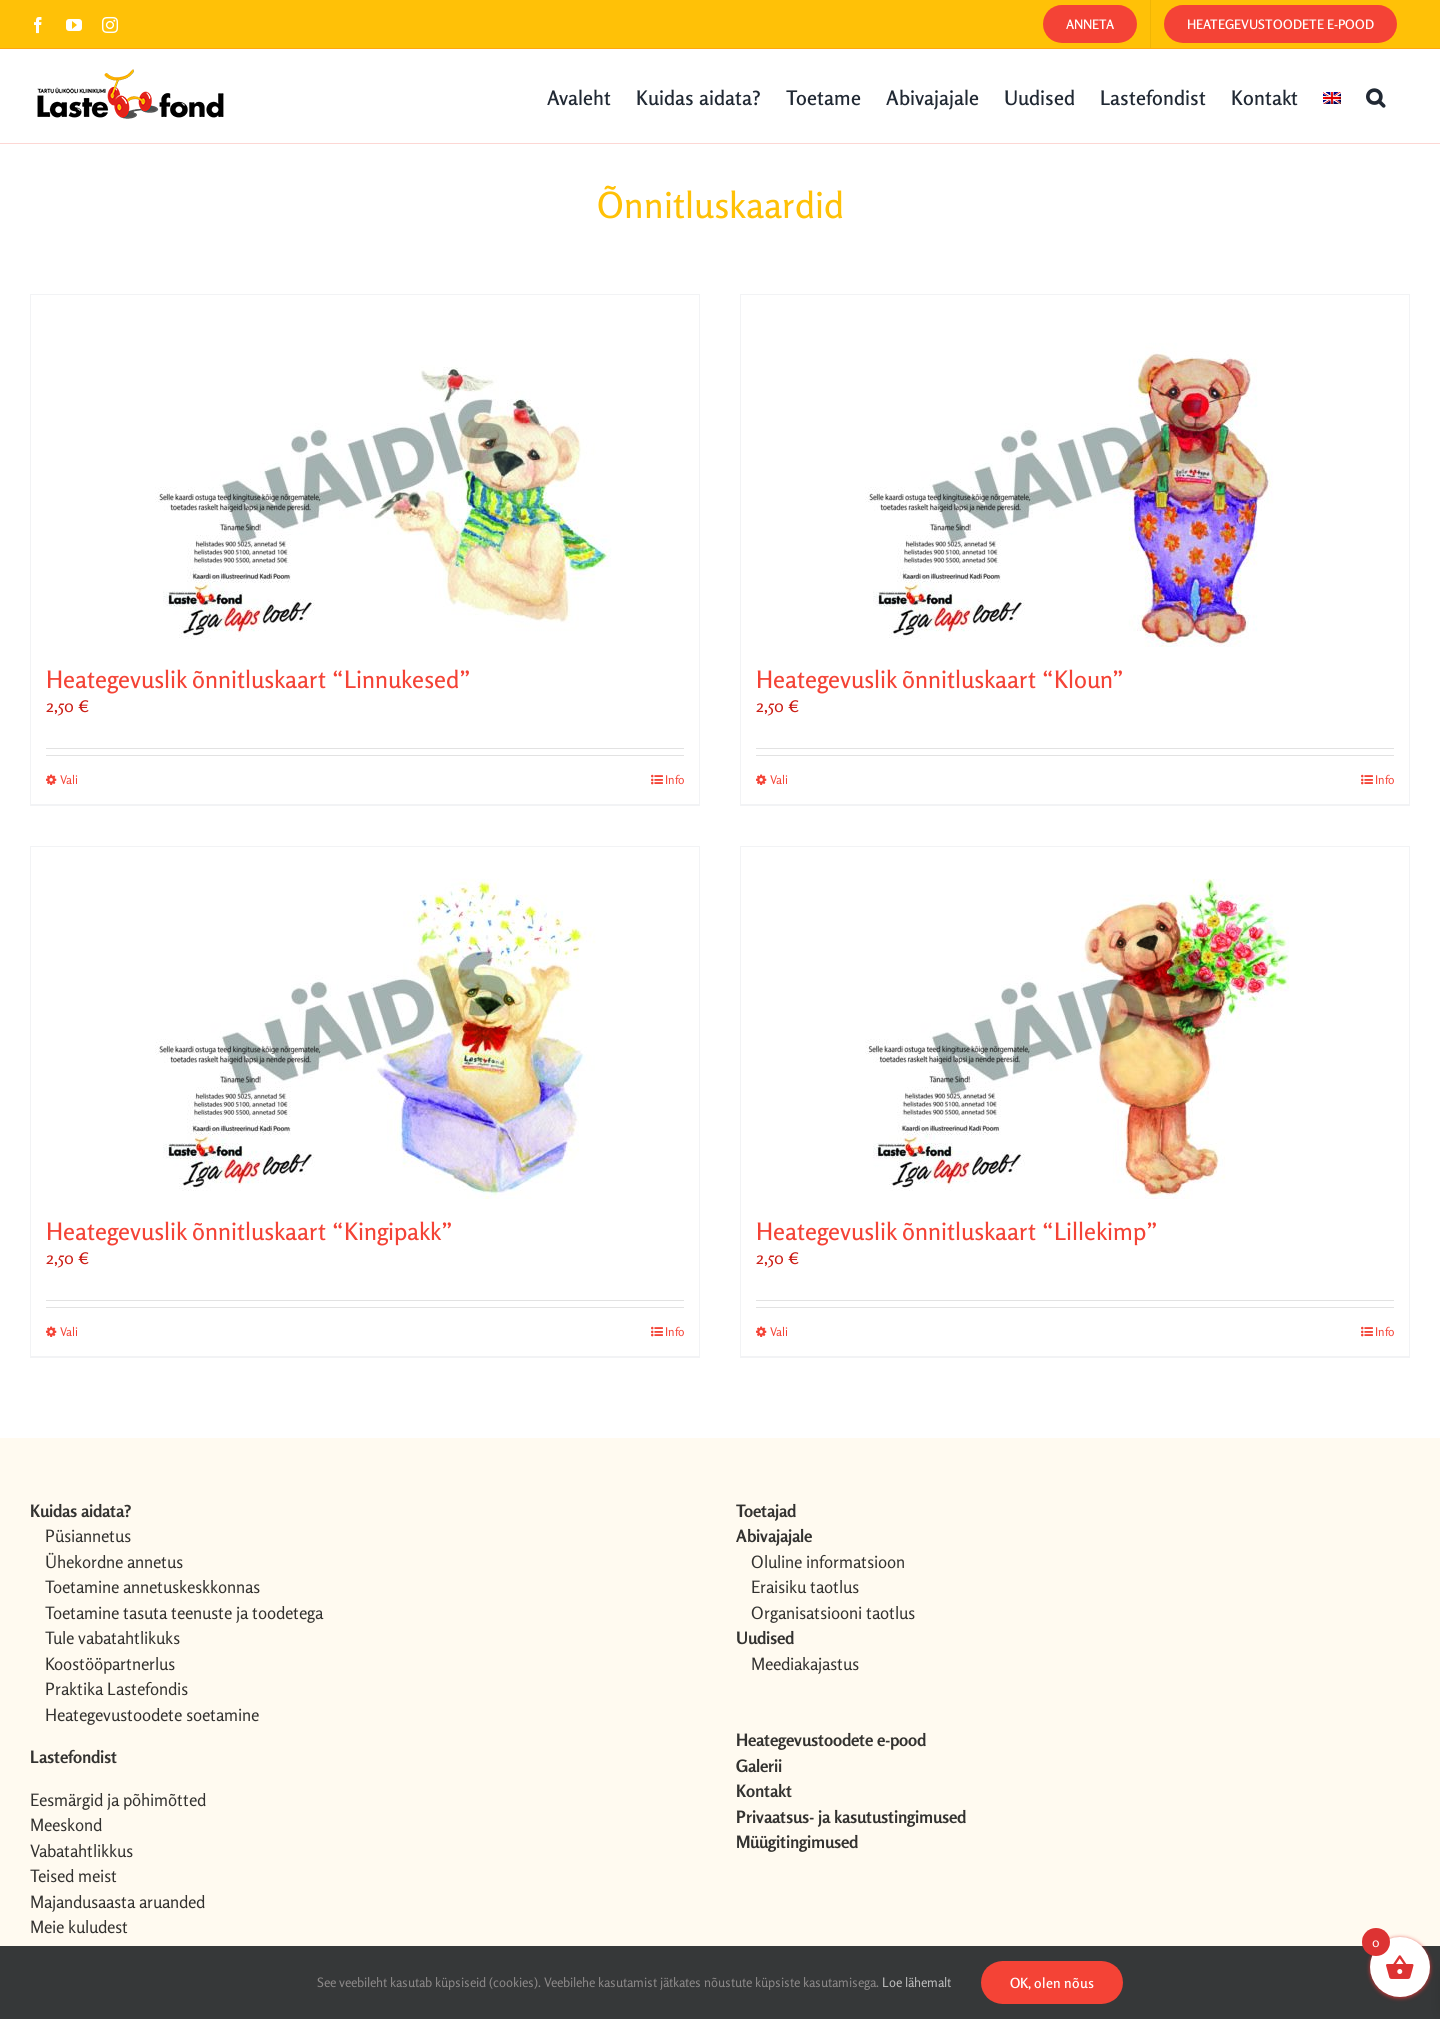  I want to click on Heategevustoodete soetamine, so click(152, 1714).